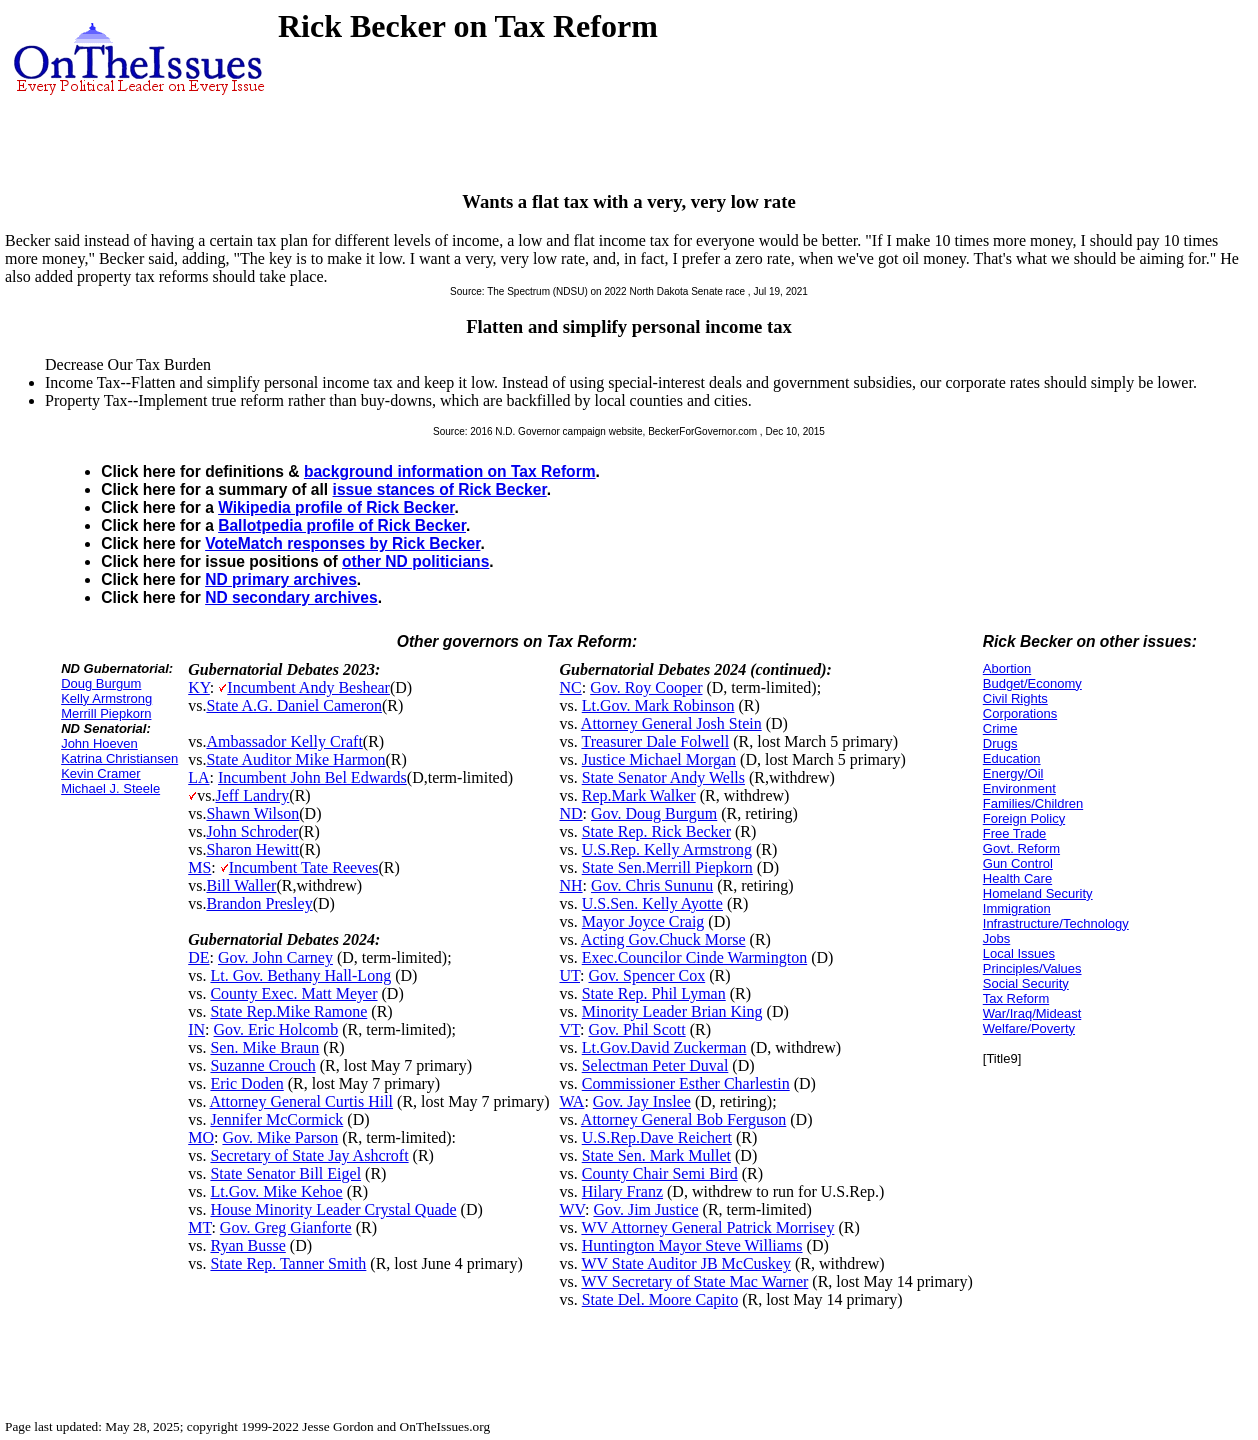 The image size is (1258, 1440). I want to click on MO, so click(201, 1137).